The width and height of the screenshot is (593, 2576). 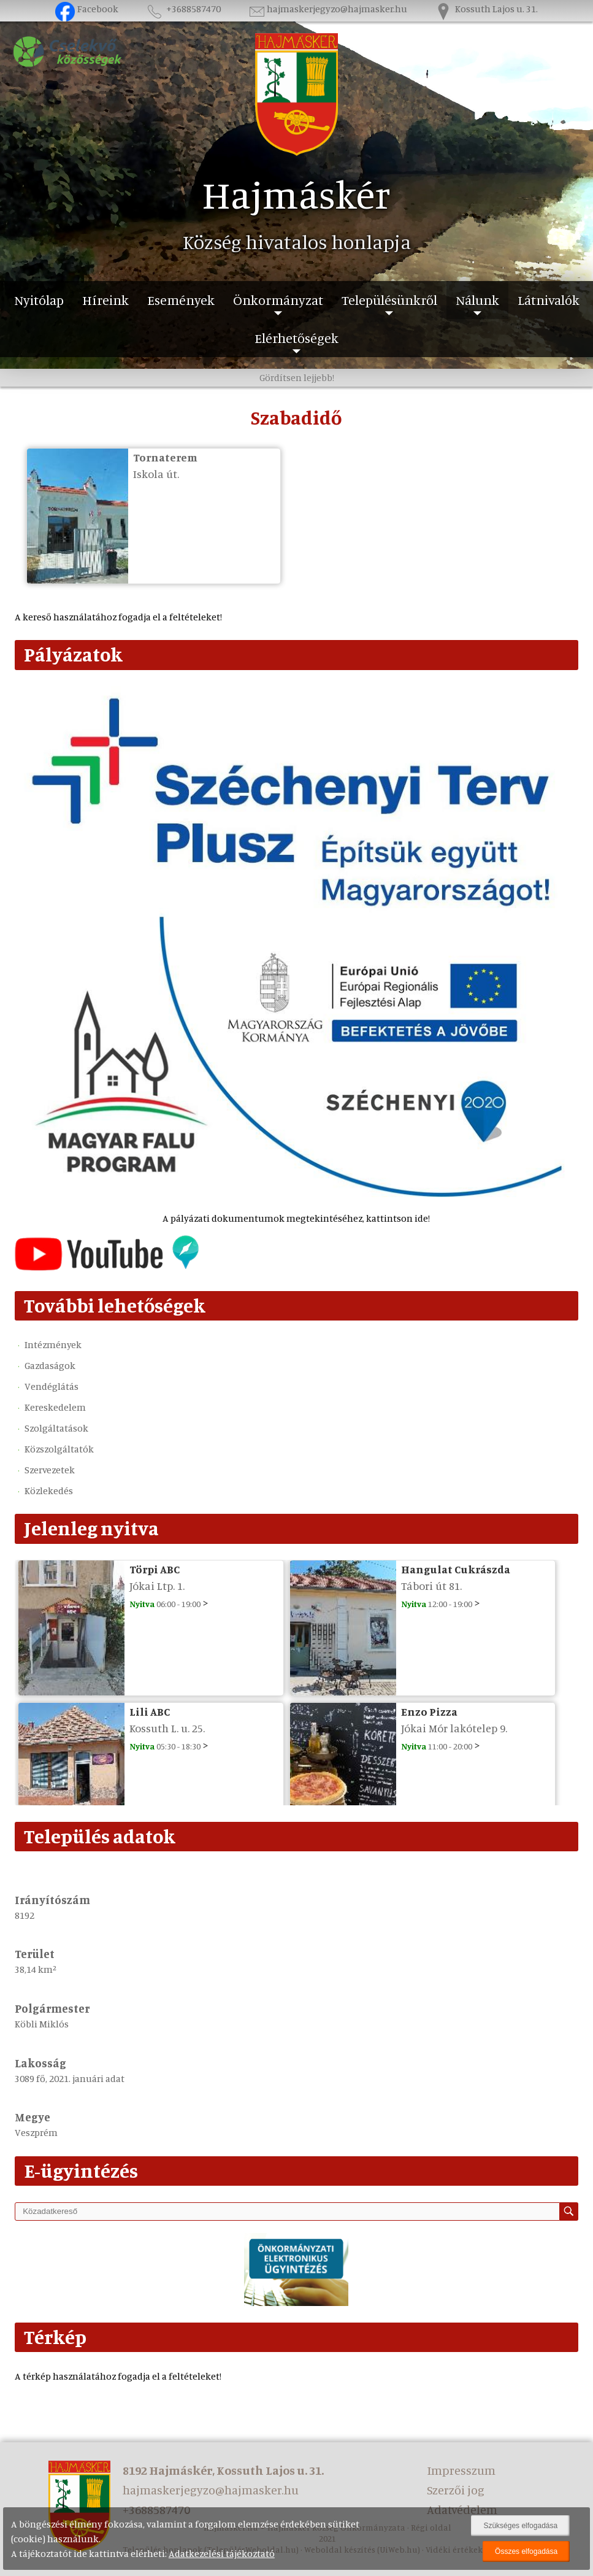 What do you see at coordinates (50, 1469) in the screenshot?
I see `Szervezetek` at bounding box center [50, 1469].